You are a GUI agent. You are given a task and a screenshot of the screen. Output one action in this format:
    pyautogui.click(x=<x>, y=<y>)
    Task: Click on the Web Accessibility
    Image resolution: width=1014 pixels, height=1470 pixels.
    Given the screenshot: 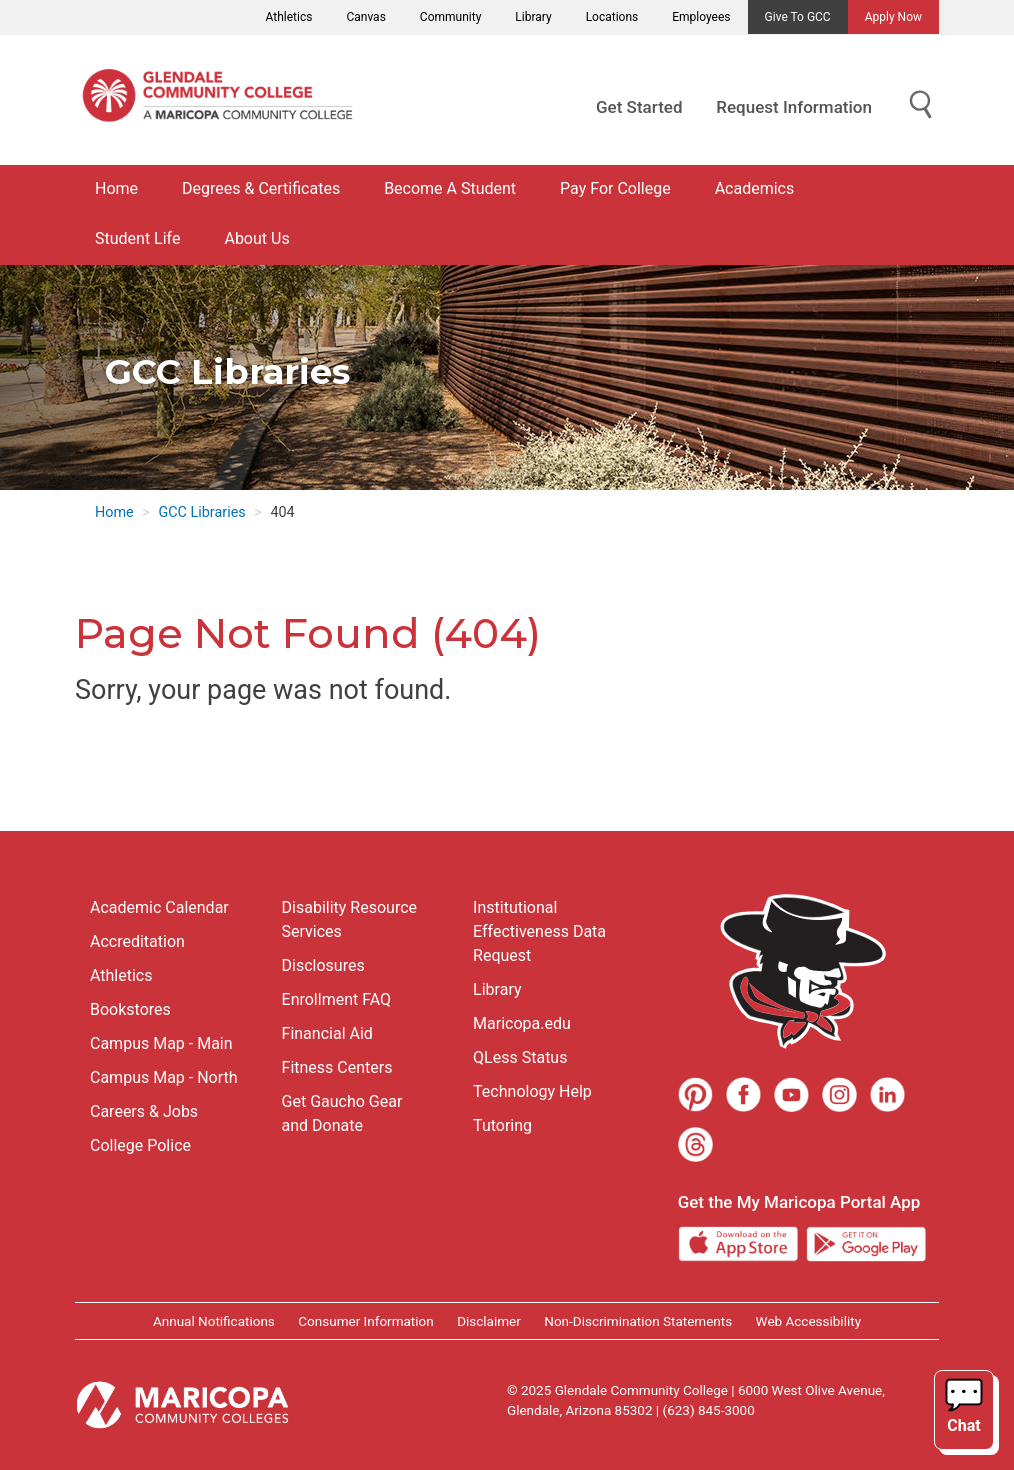 What is the action you would take?
    pyautogui.click(x=808, y=1321)
    